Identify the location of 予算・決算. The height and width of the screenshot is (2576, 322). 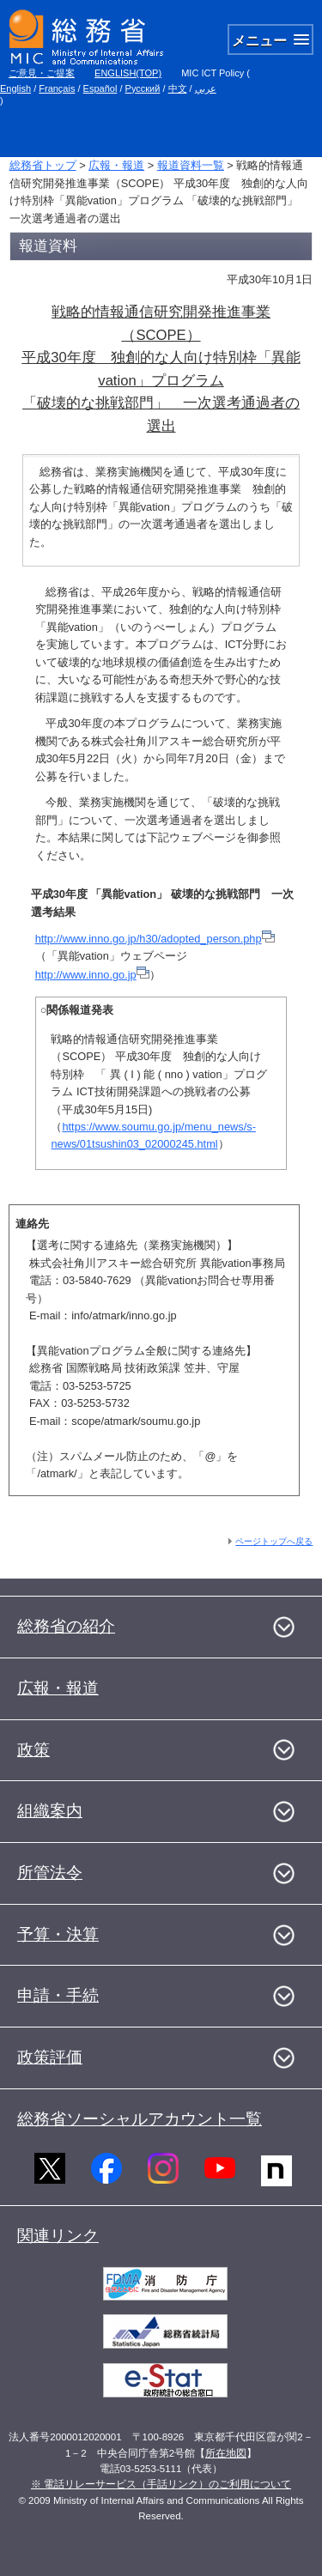
(58, 1934).